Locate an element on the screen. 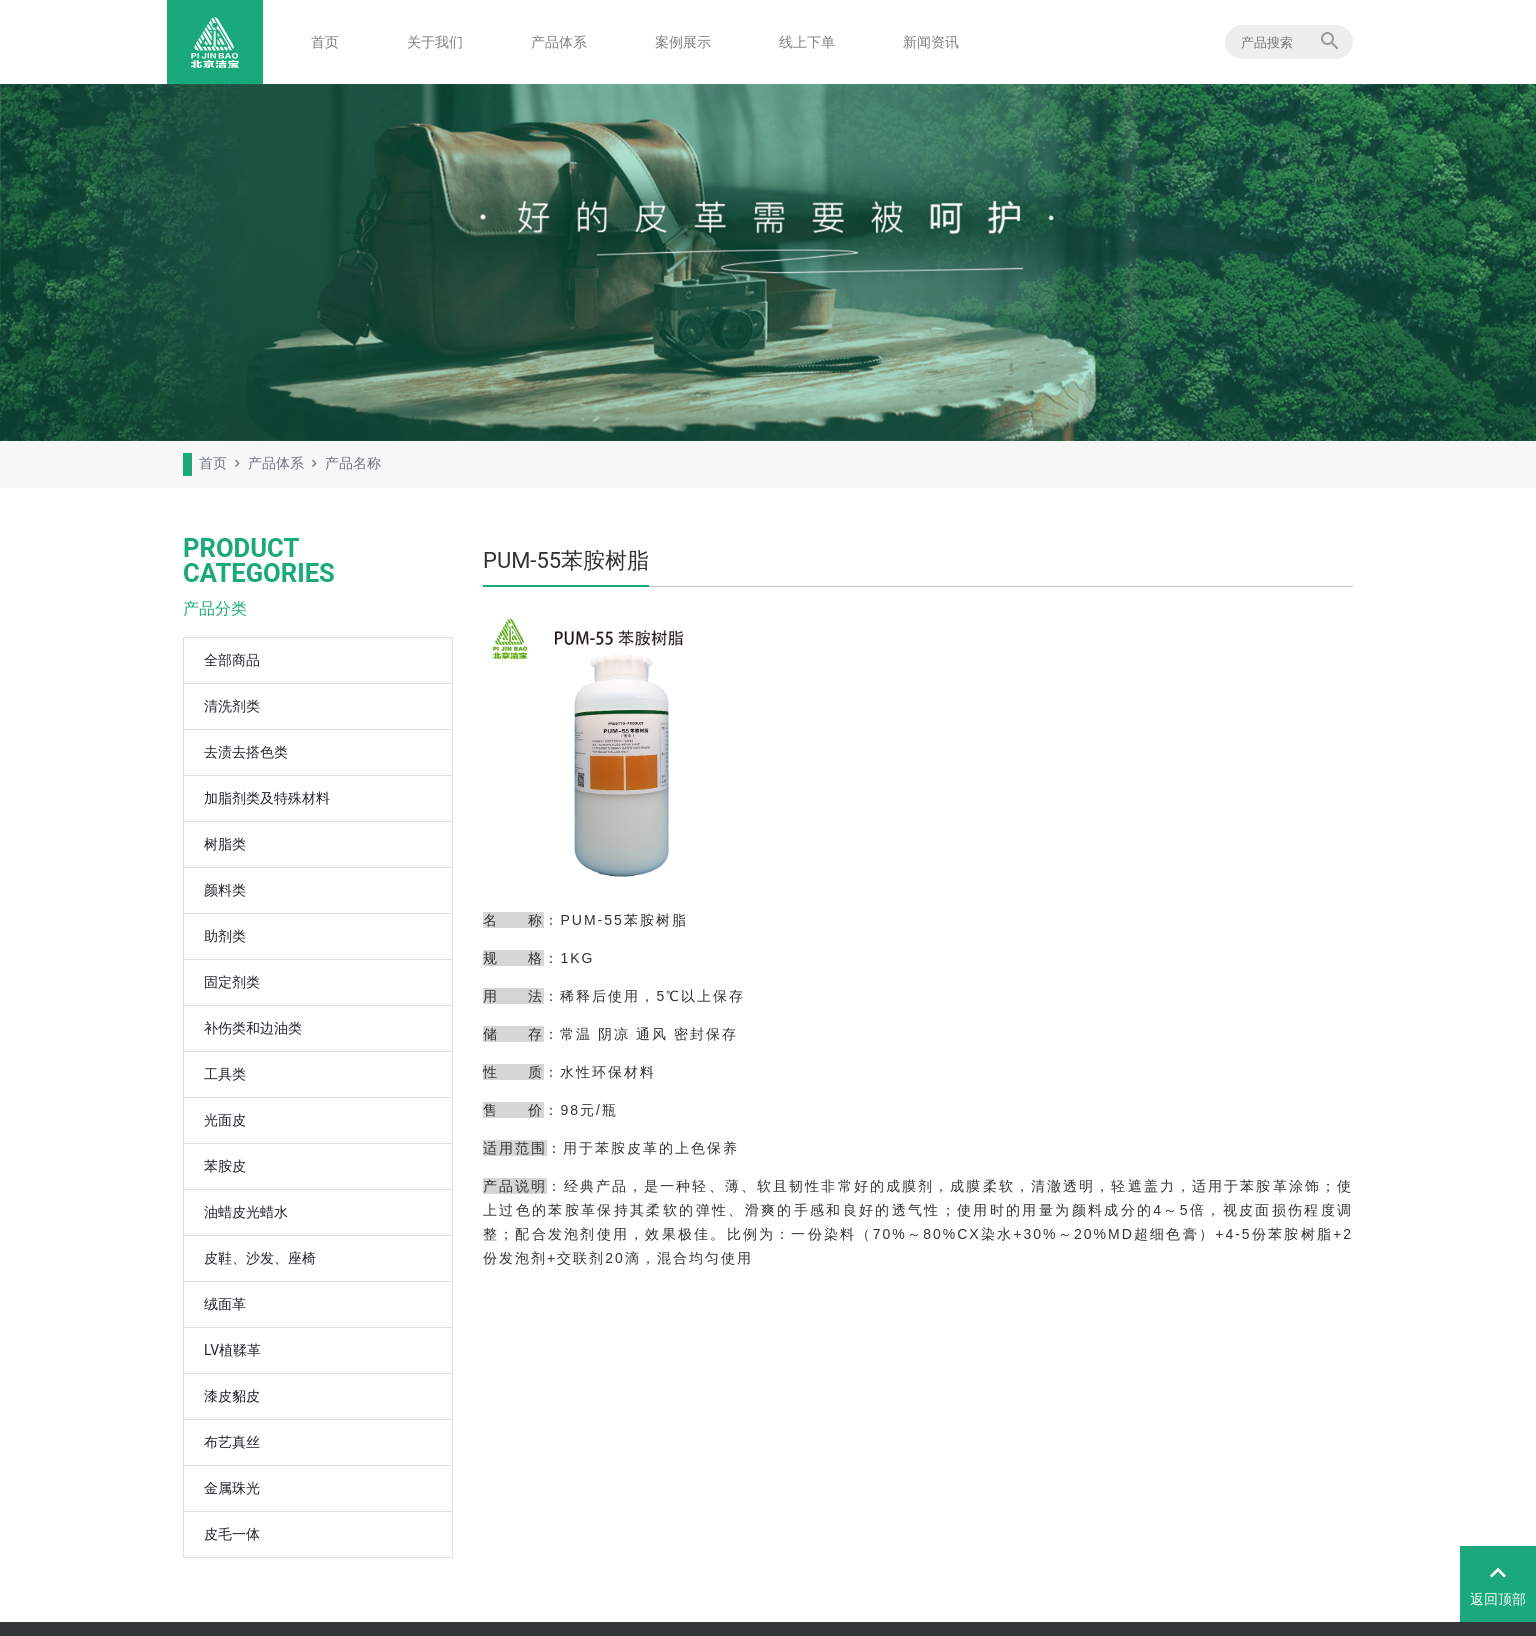 The image size is (1536, 1636). 固定剂类 is located at coordinates (232, 982).